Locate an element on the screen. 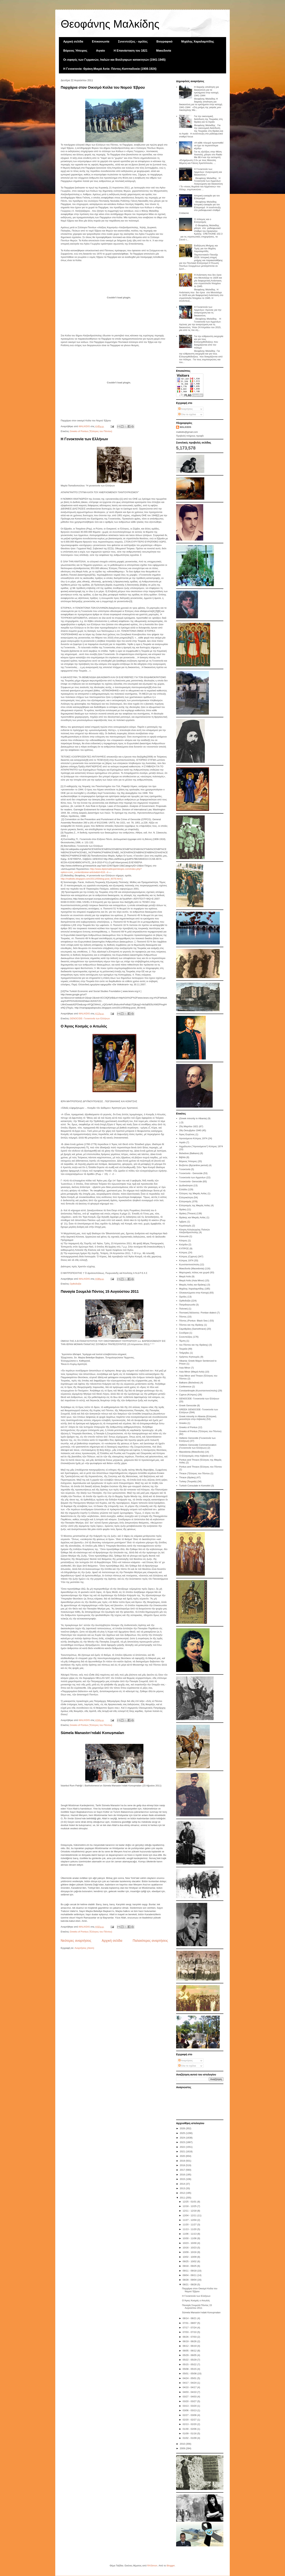 This screenshot has width=285, height=2576. Η Γενοκτονία των Αρμενίων: Αναγνώριση και δικαιοσύνη ! is located at coordinates (208, 172).